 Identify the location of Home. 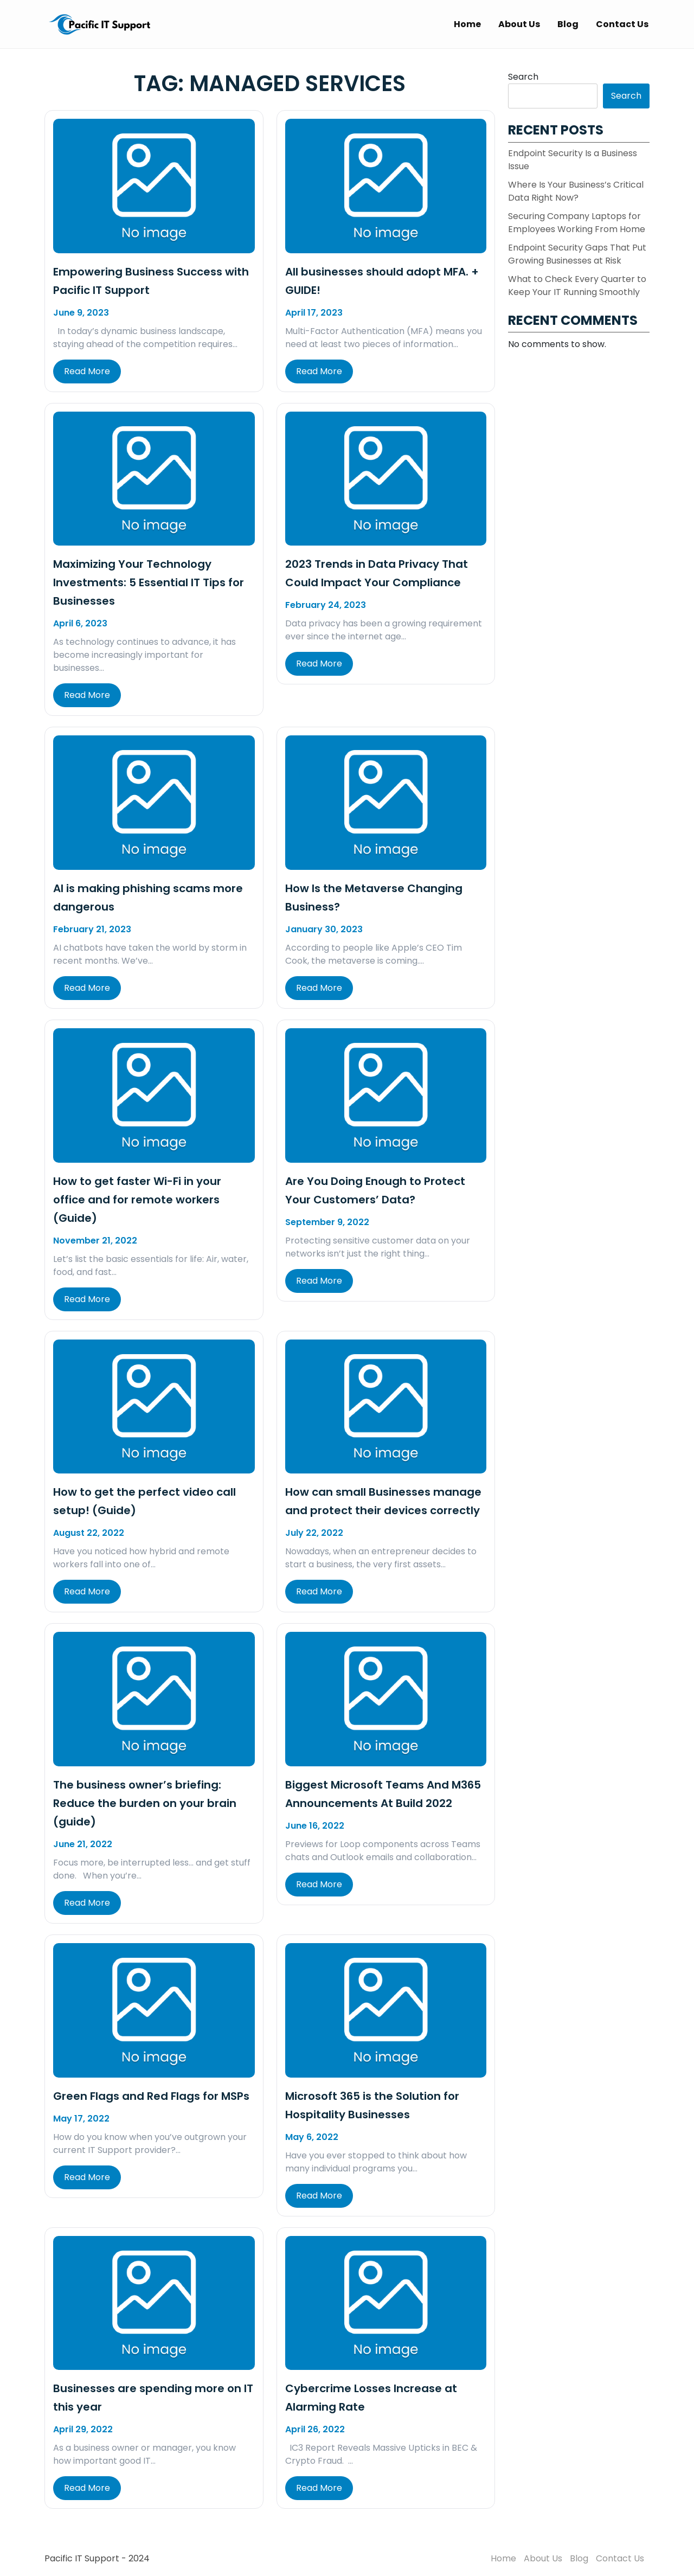
(467, 24).